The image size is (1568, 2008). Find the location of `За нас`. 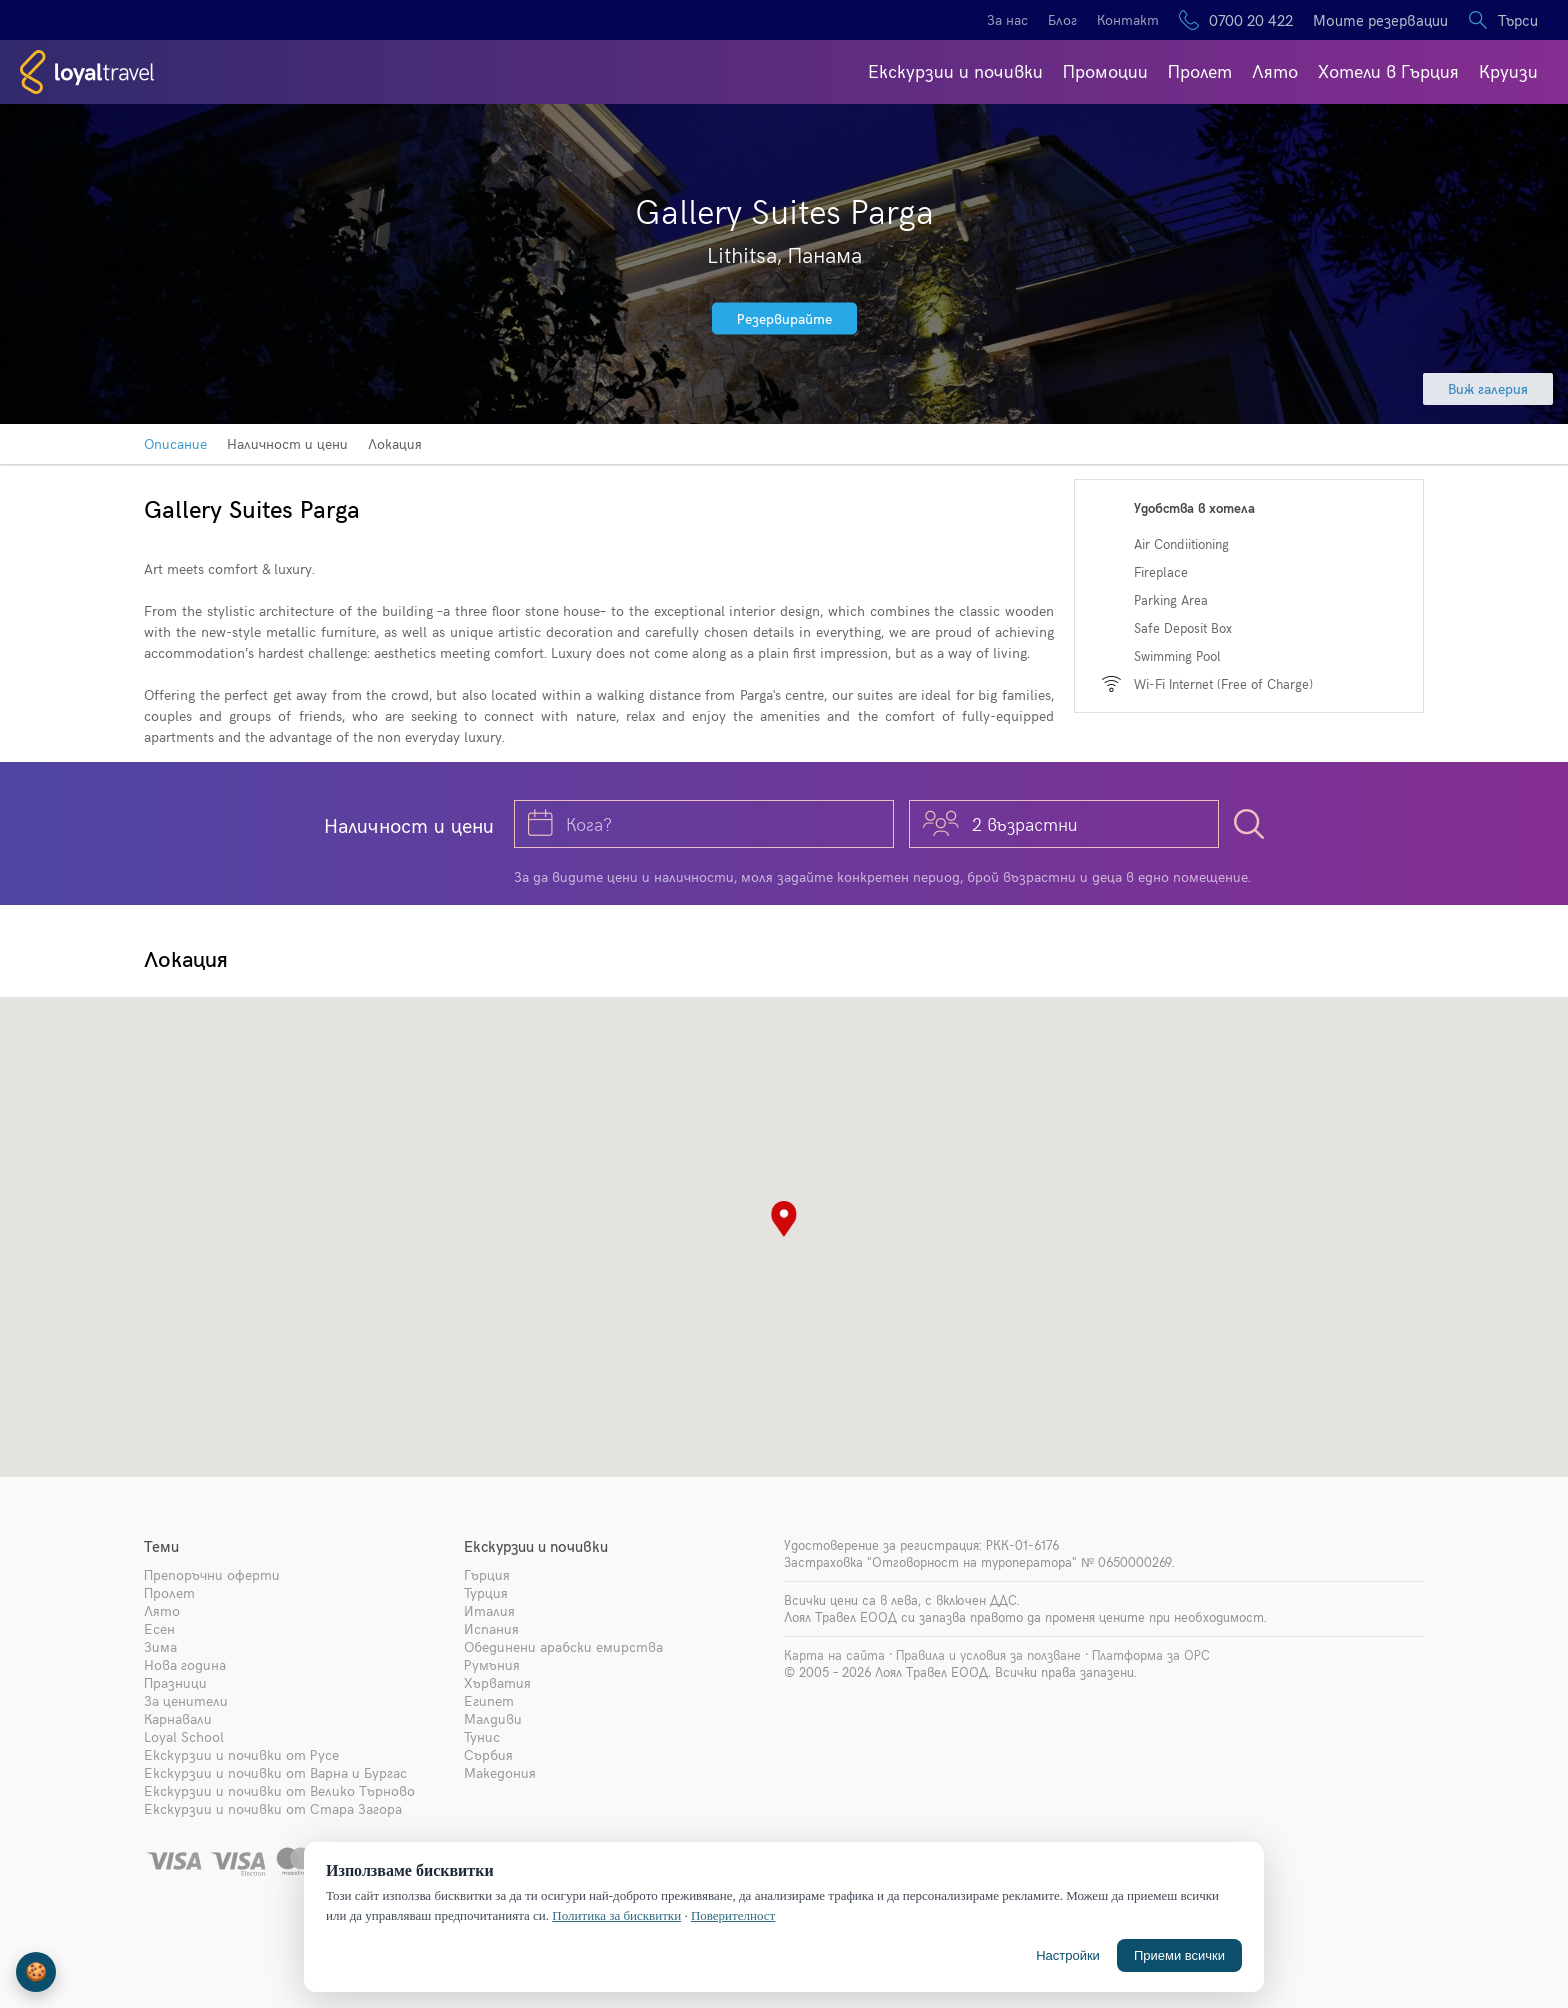

За нас is located at coordinates (1007, 19).